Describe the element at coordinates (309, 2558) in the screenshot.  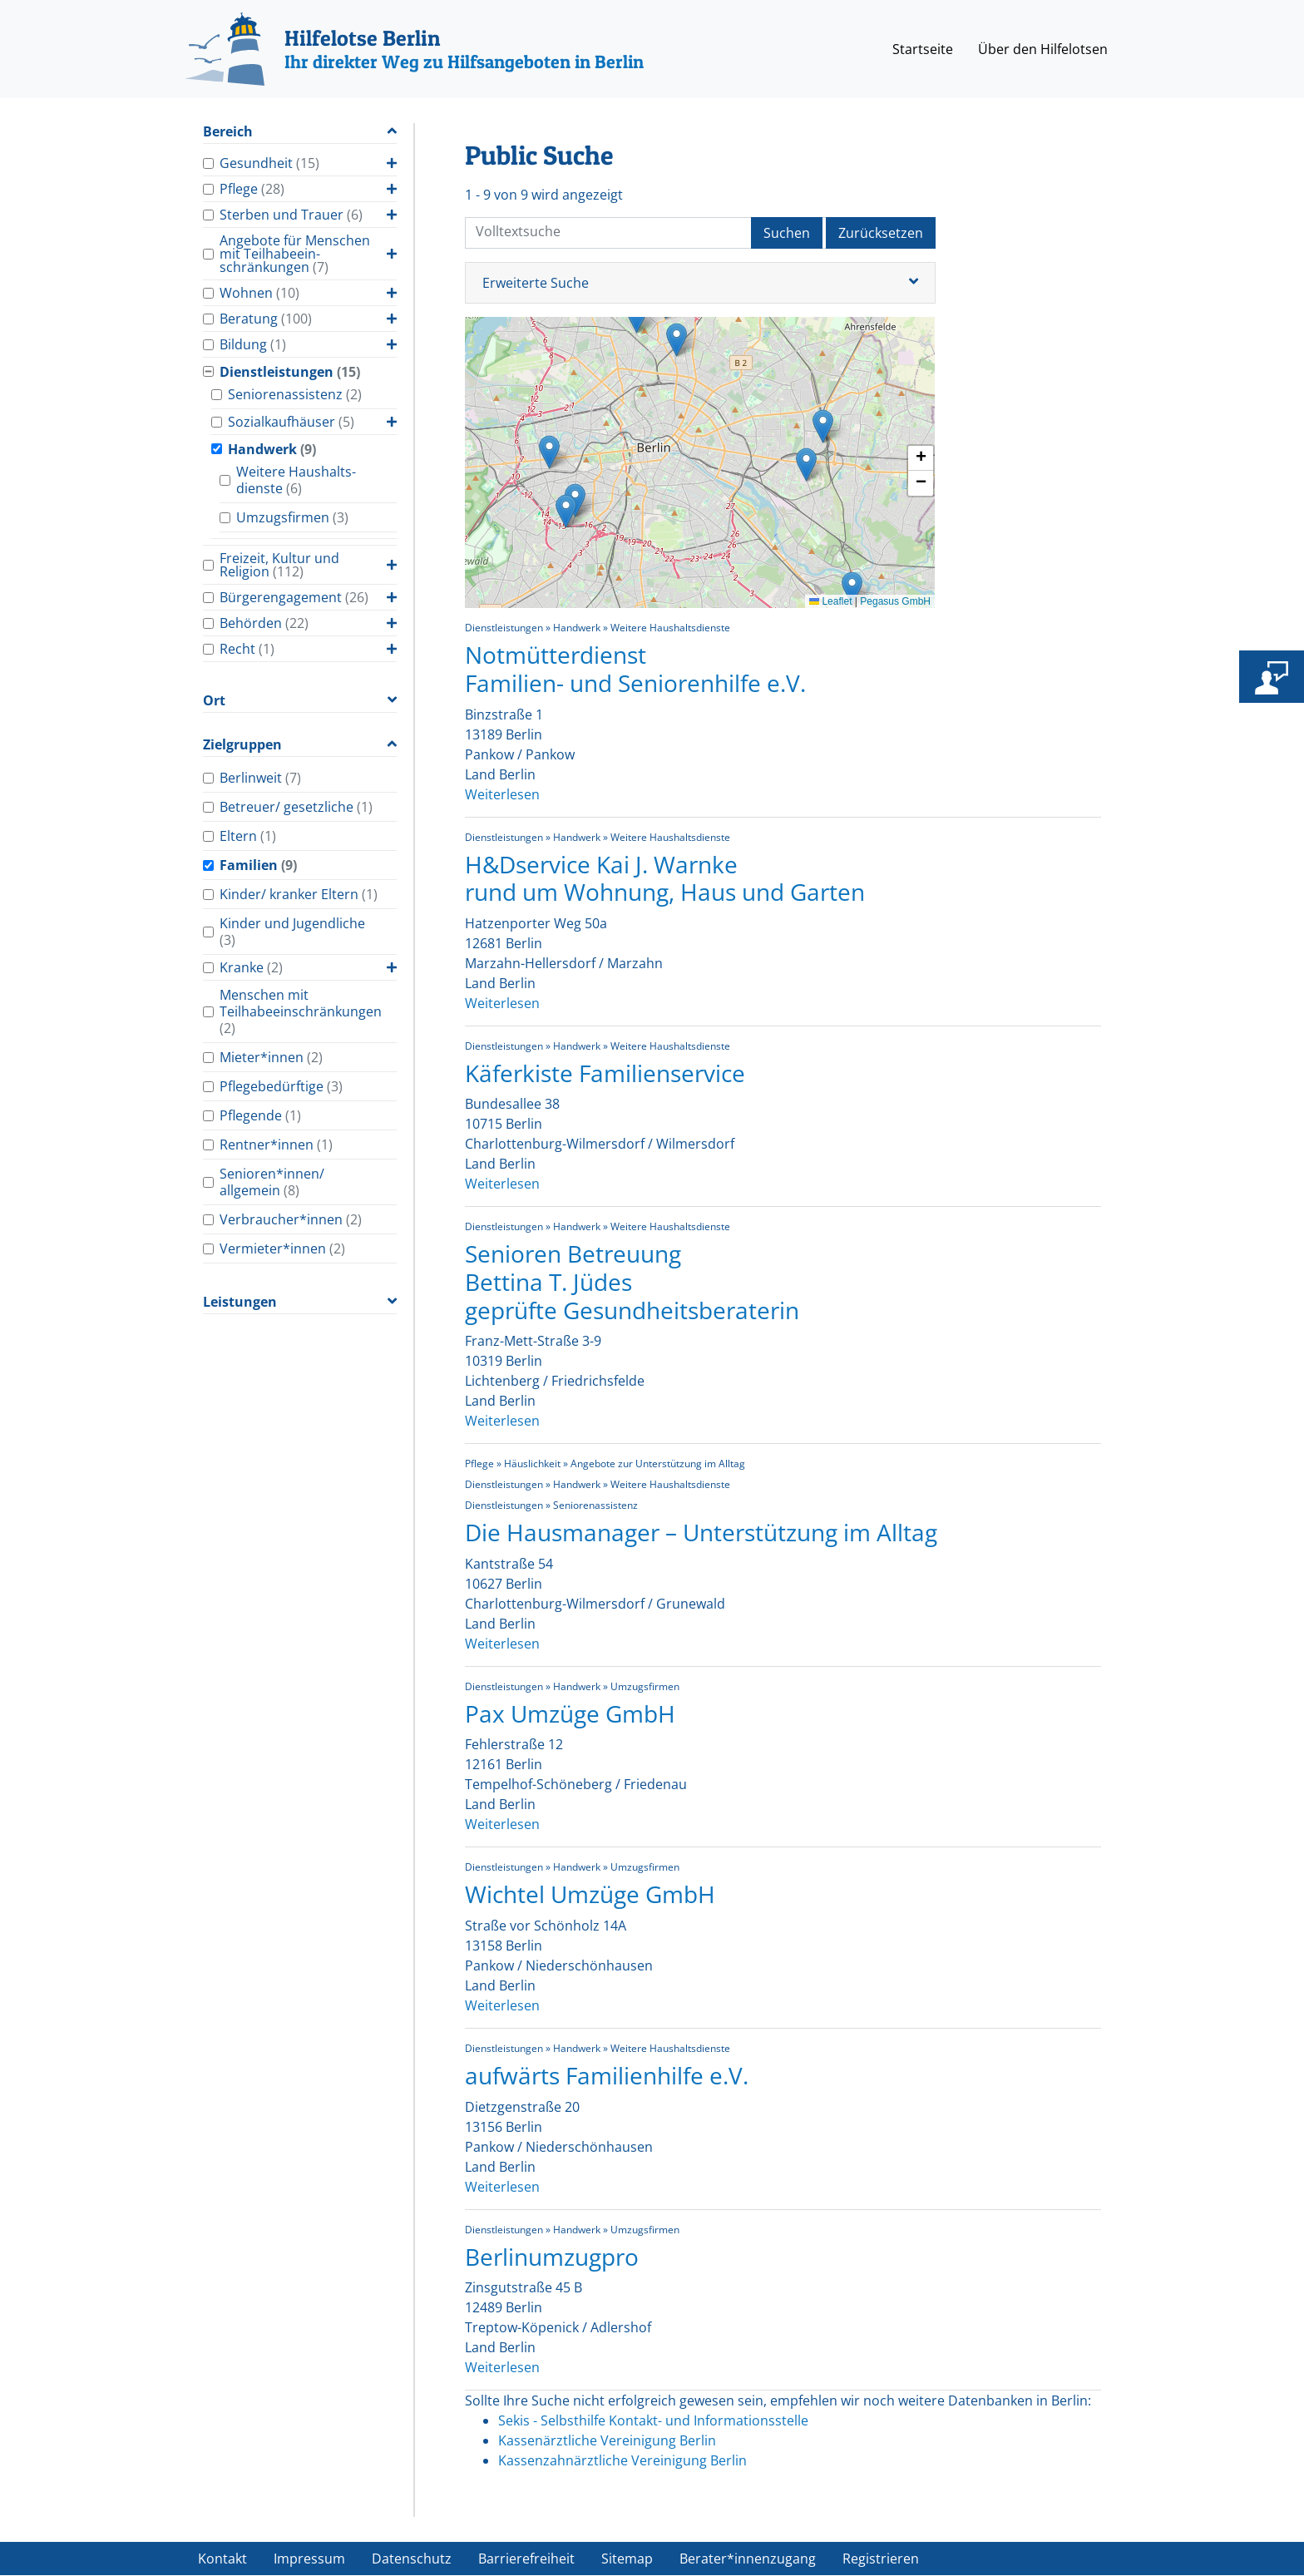
I see `Impressum` at that location.